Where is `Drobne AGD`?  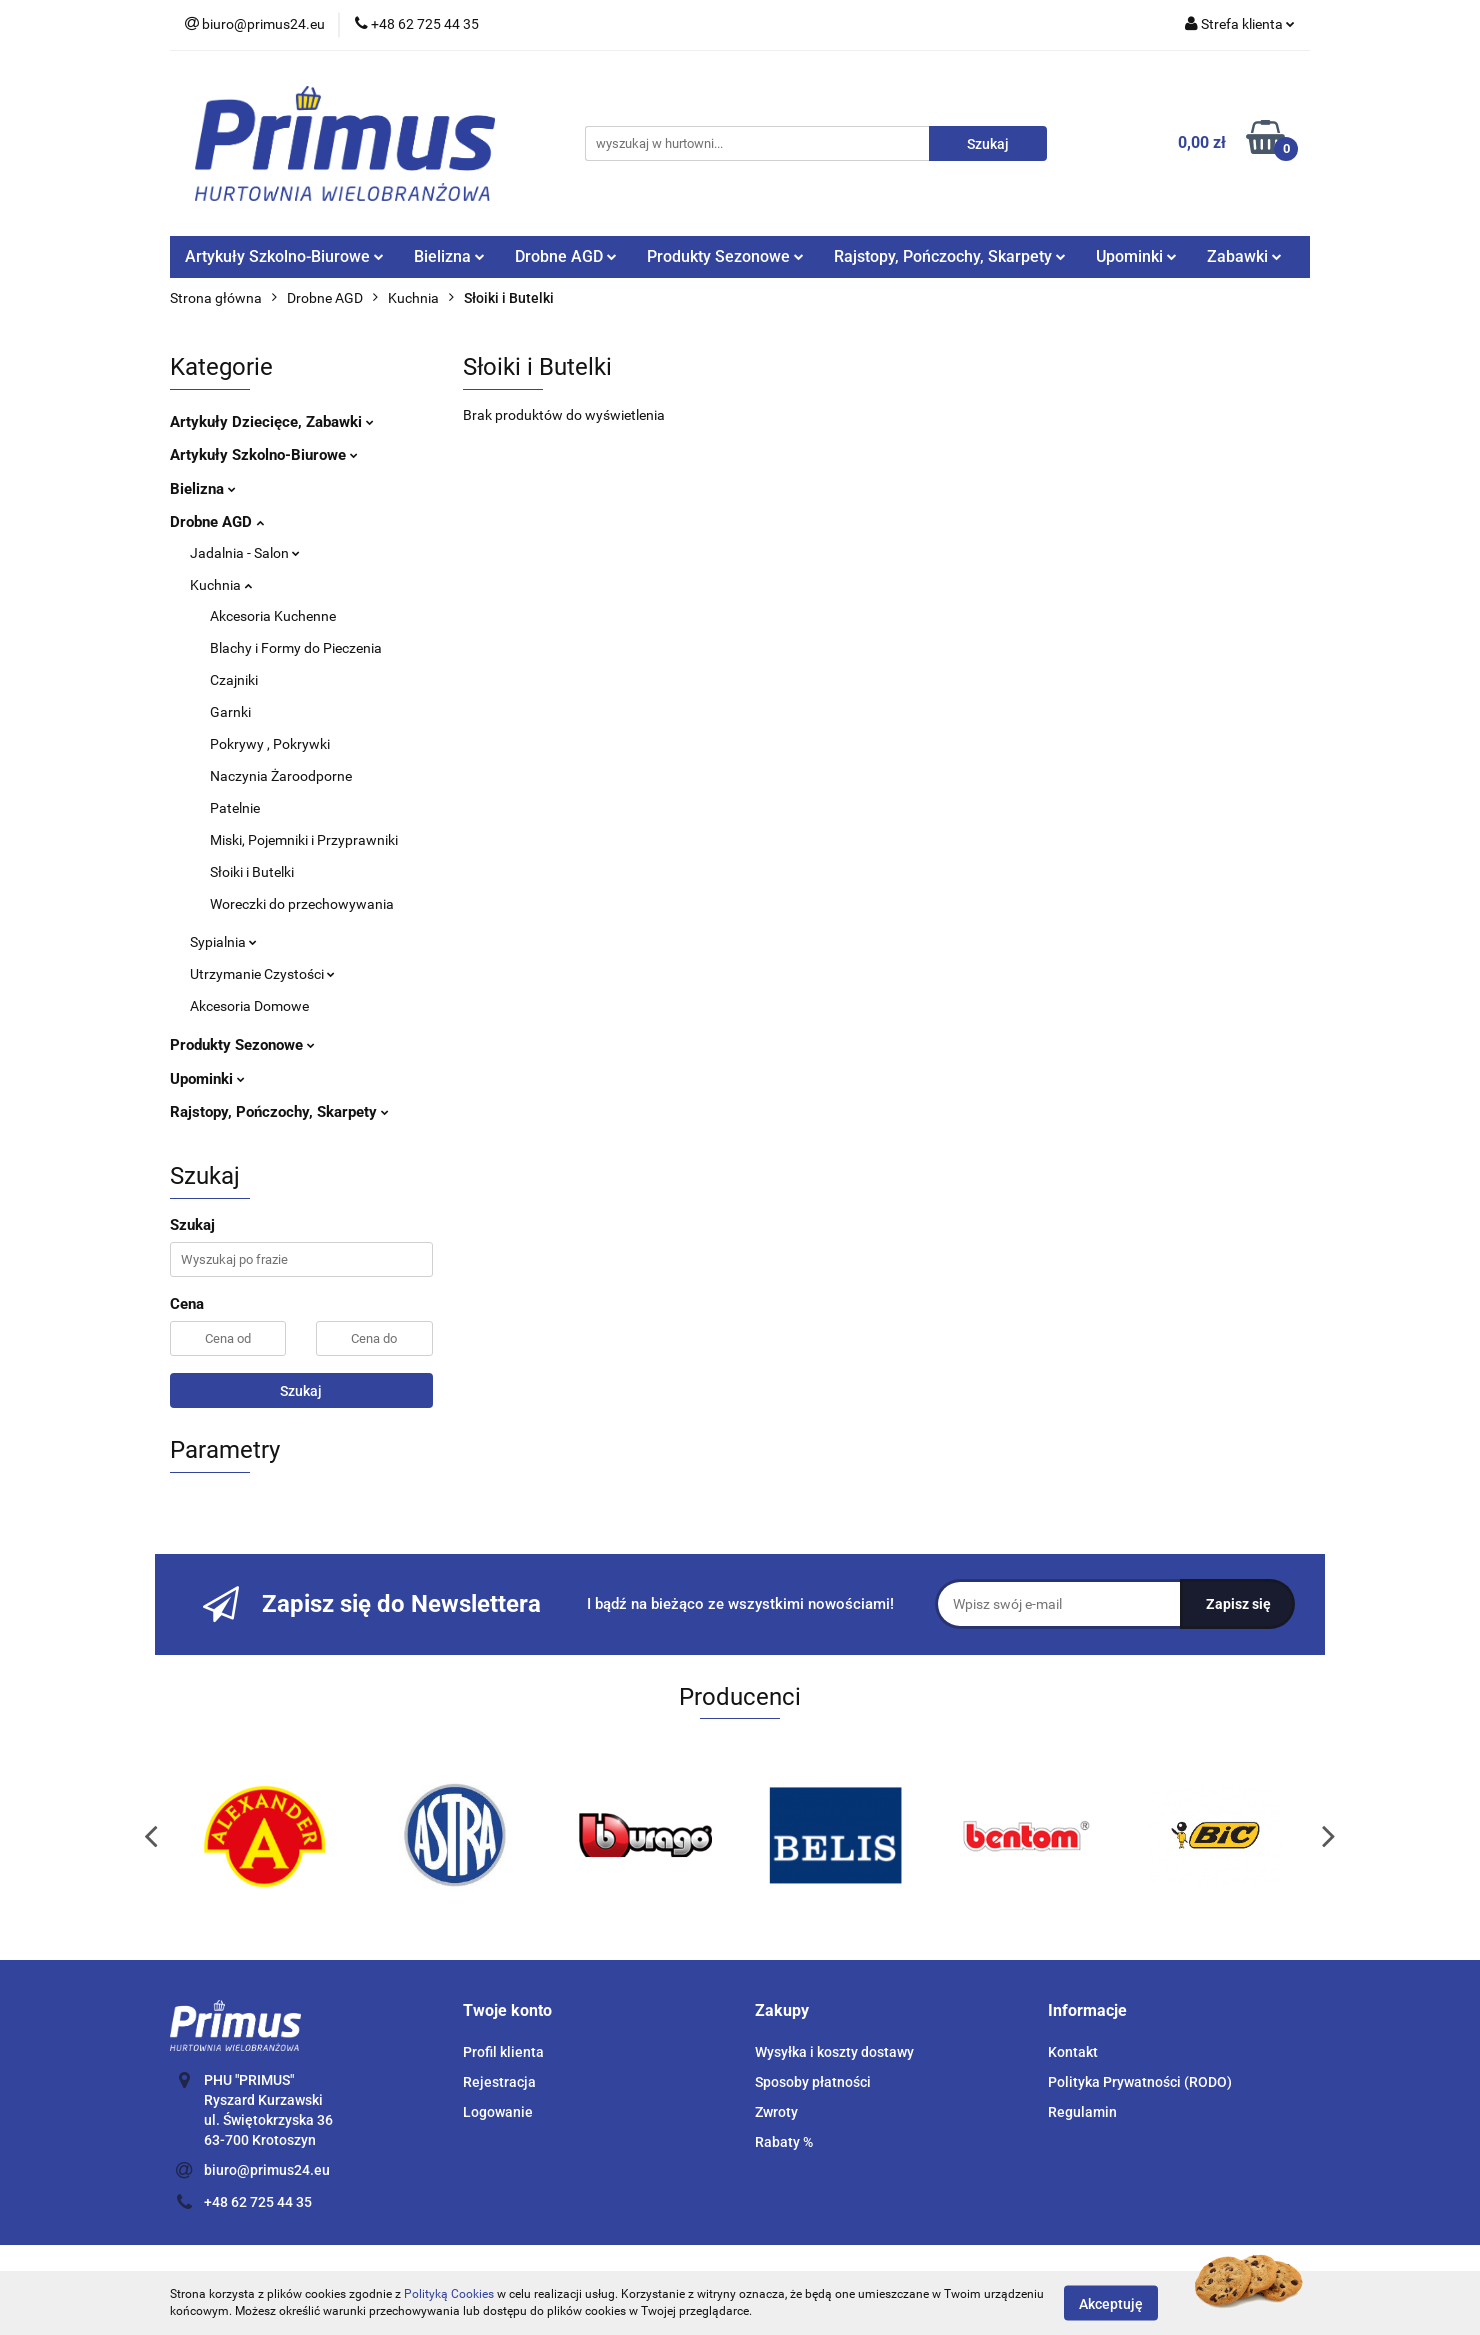
Drobne AGD is located at coordinates (566, 256).